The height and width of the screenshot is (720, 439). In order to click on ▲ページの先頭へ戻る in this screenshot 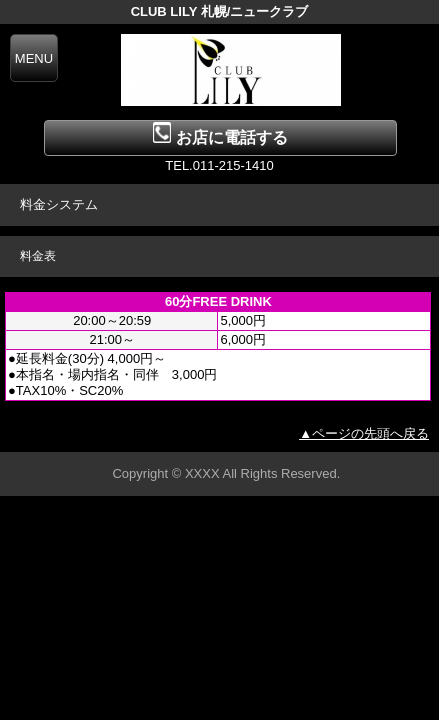, I will do `click(364, 433)`.